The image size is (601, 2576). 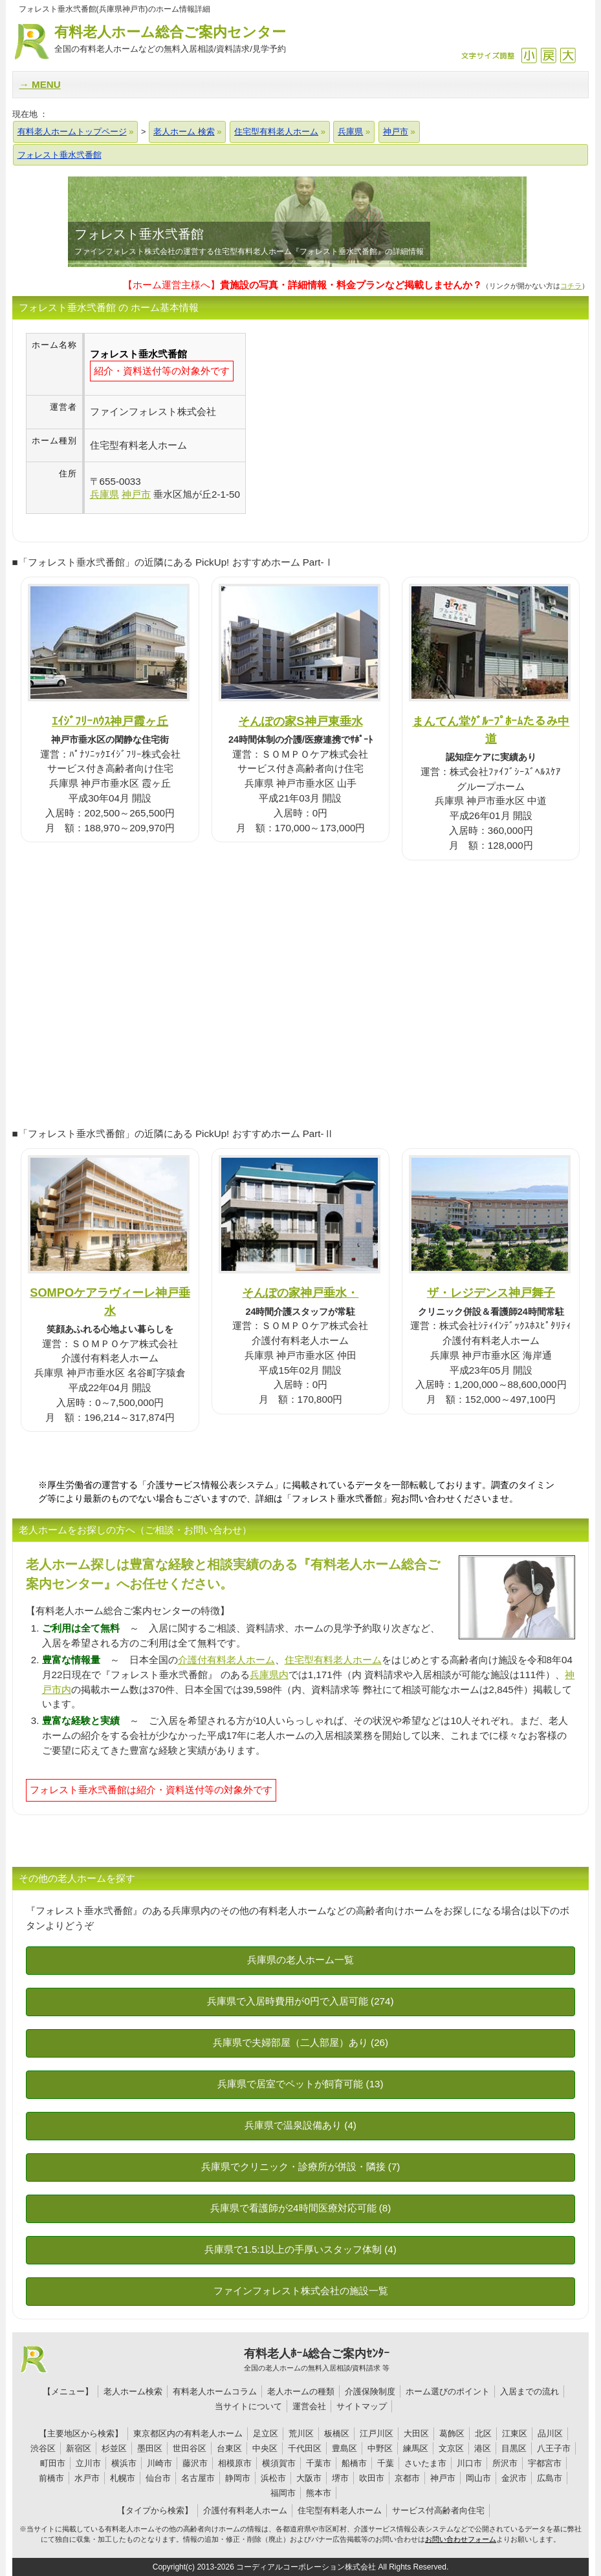 I want to click on 足立区, so click(x=265, y=2433).